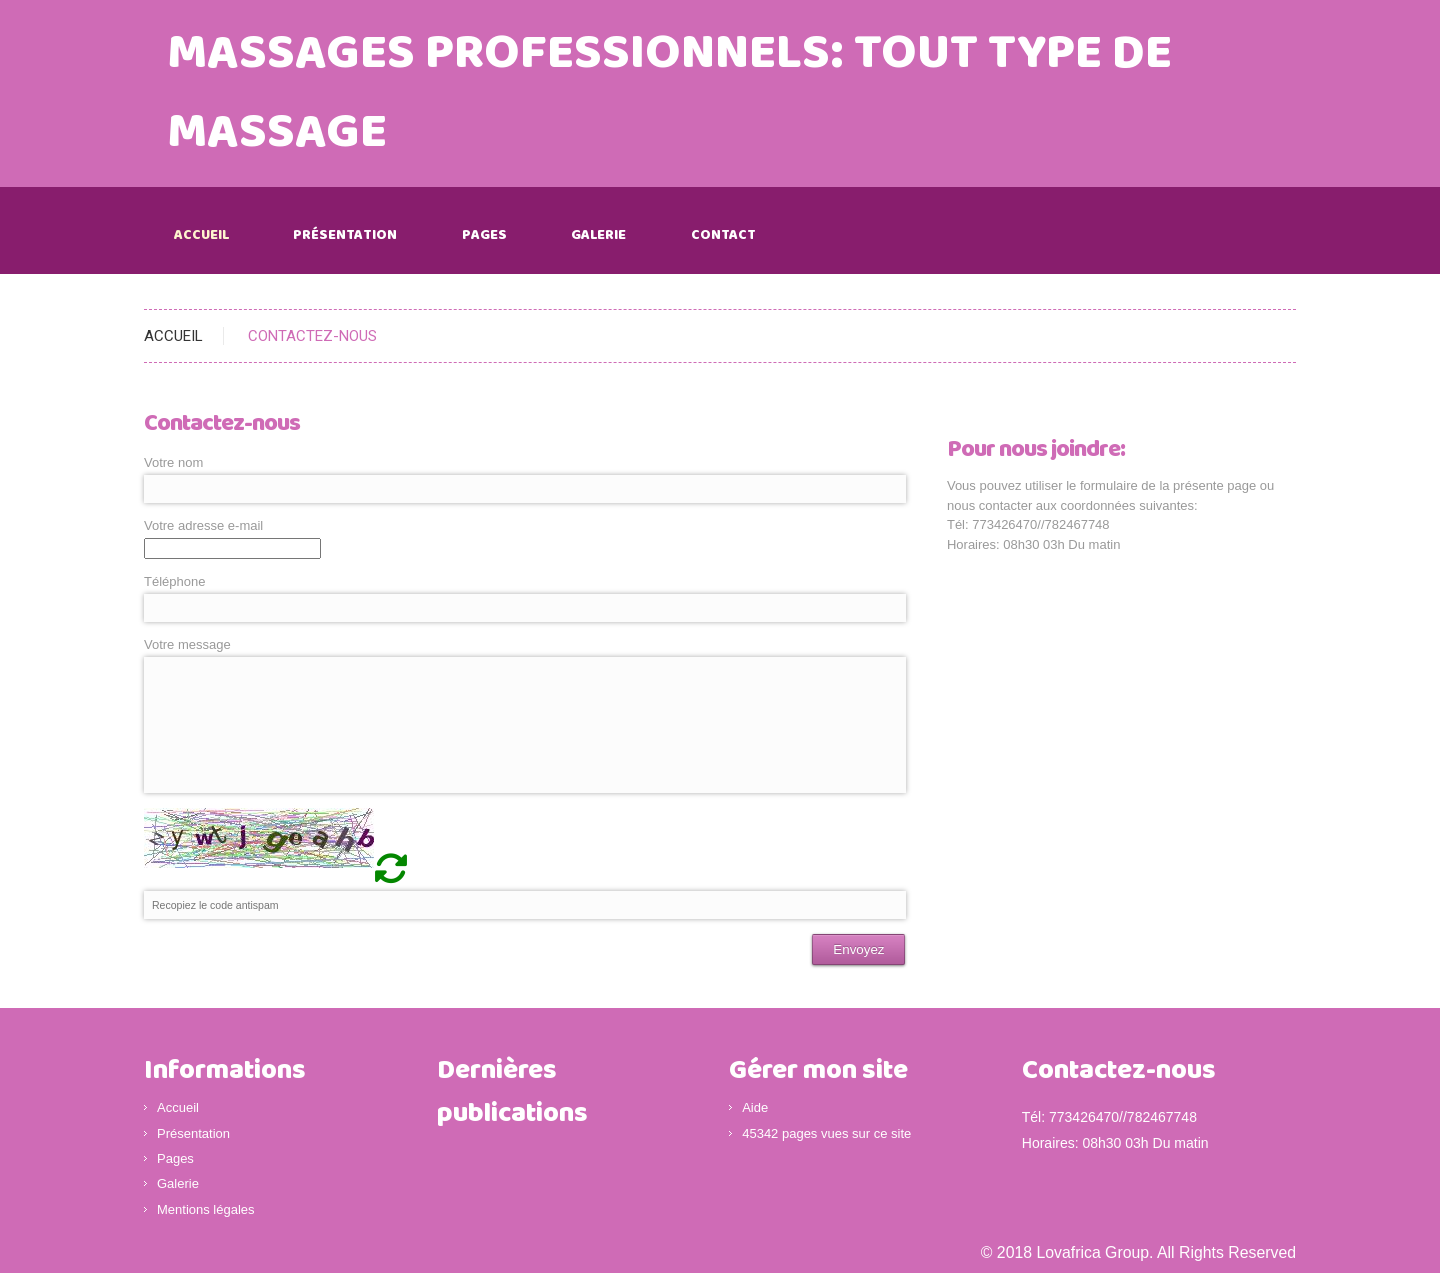 The height and width of the screenshot is (1273, 1440). I want to click on Accueil, so click(201, 235).